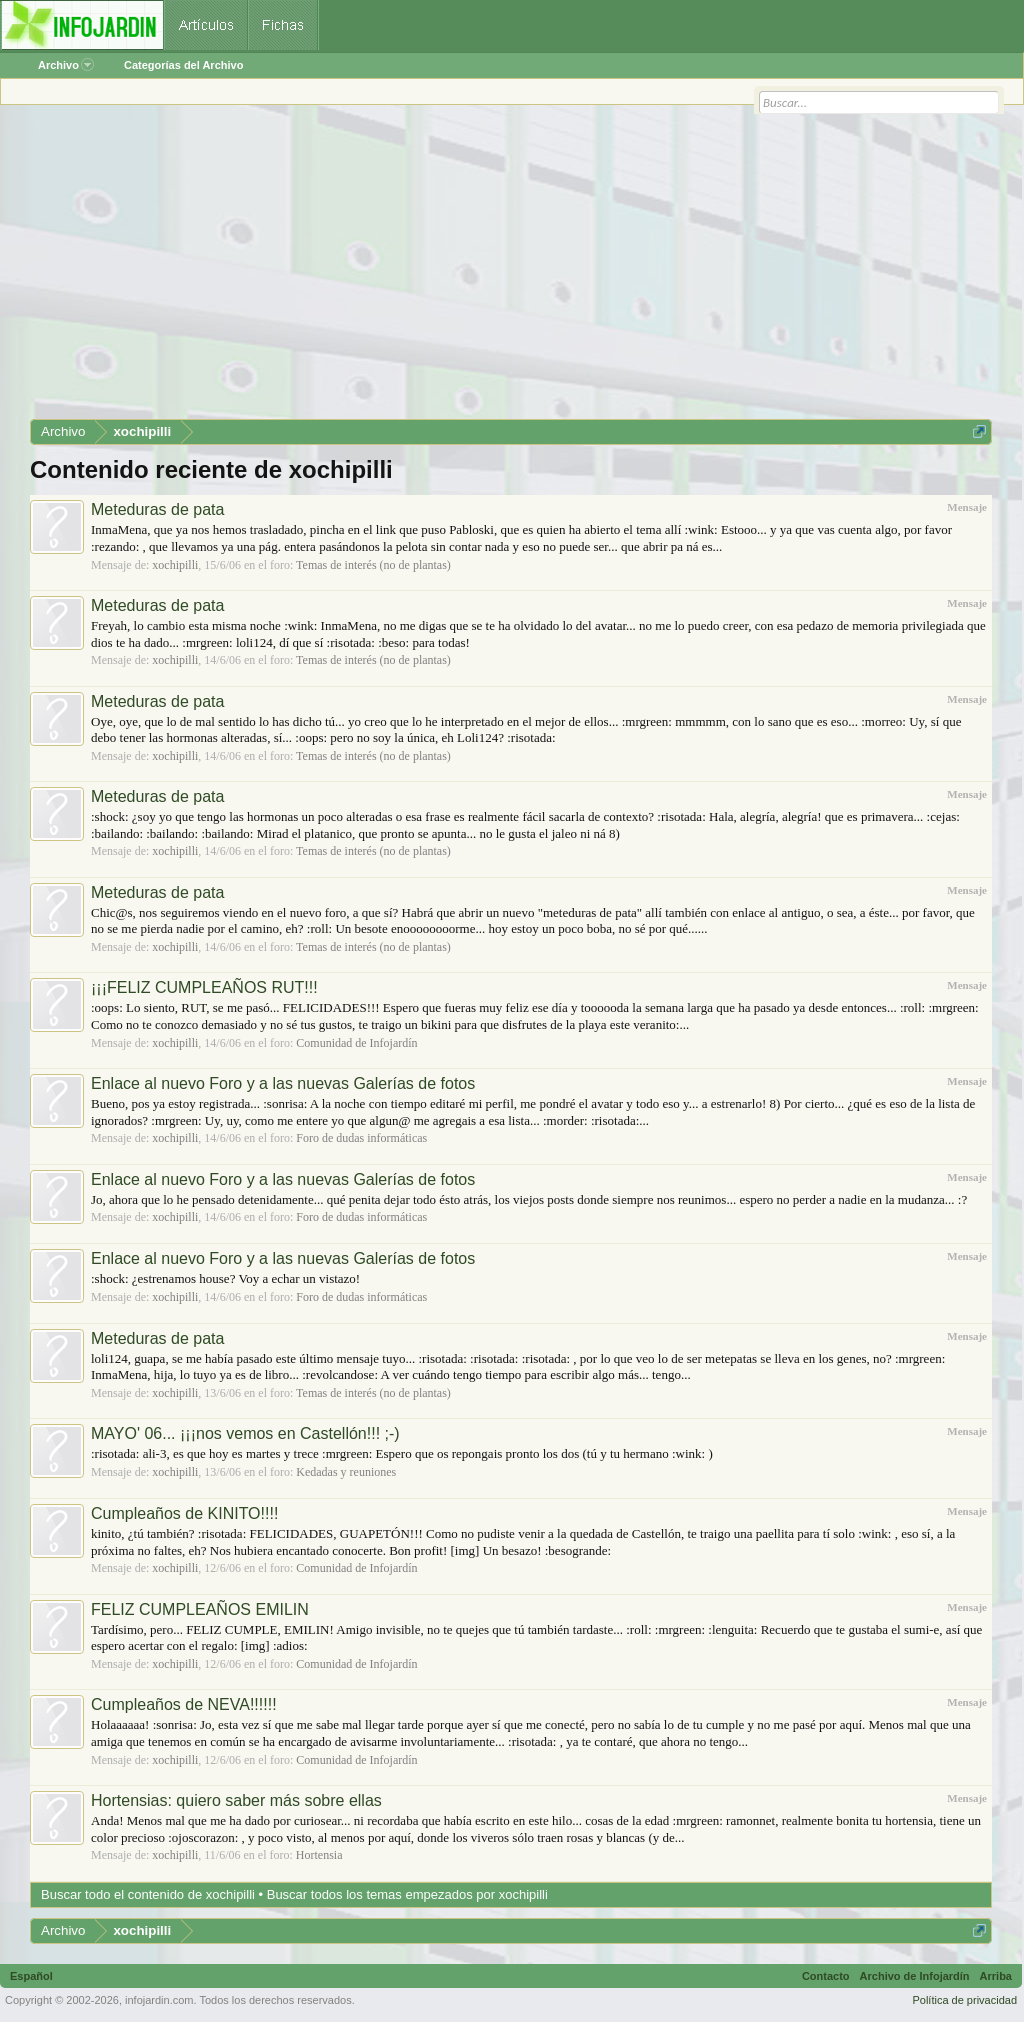 Image resolution: width=1024 pixels, height=2022 pixels. I want to click on Comunidad de Infojardín, so click(356, 1043).